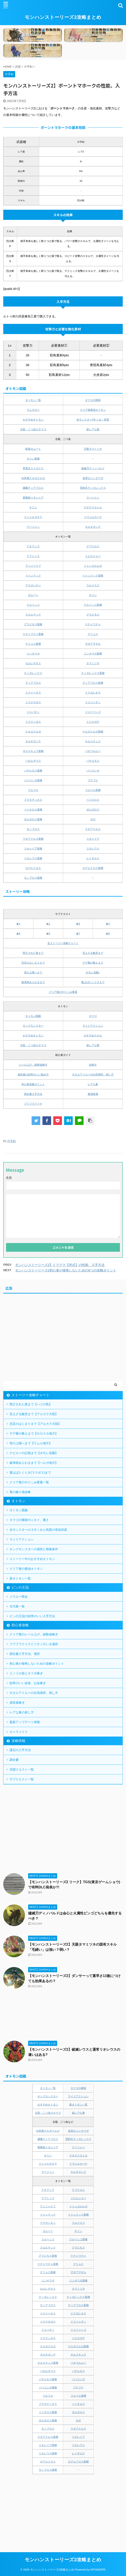 The image size is (126, 2576). Describe the element at coordinates (33, 487) in the screenshot. I see `鏖魔ディアブロス` at that location.